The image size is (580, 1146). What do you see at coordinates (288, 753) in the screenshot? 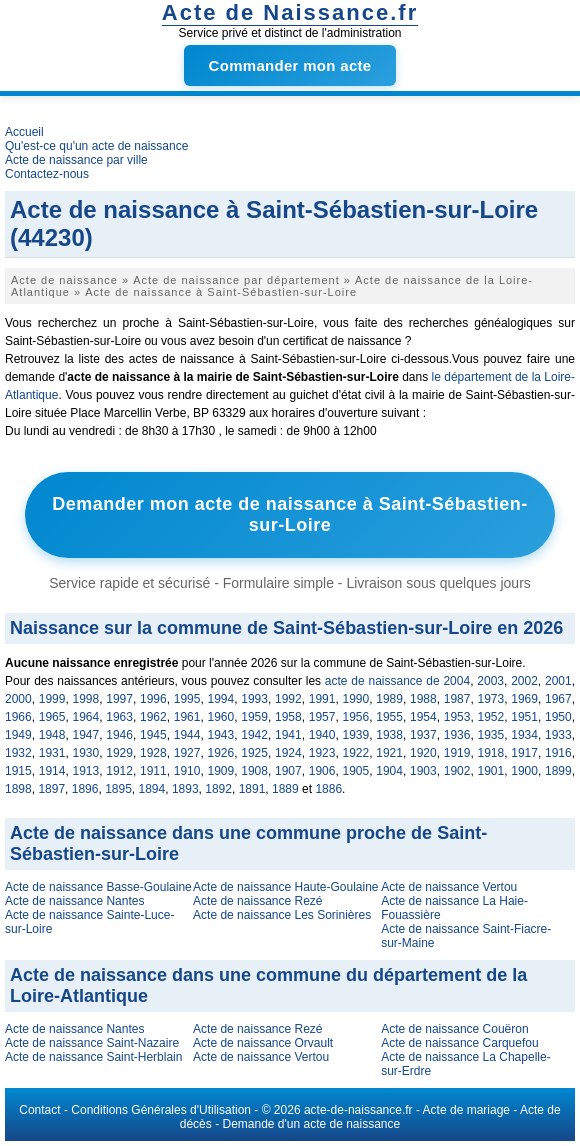
I see `1924` at bounding box center [288, 753].